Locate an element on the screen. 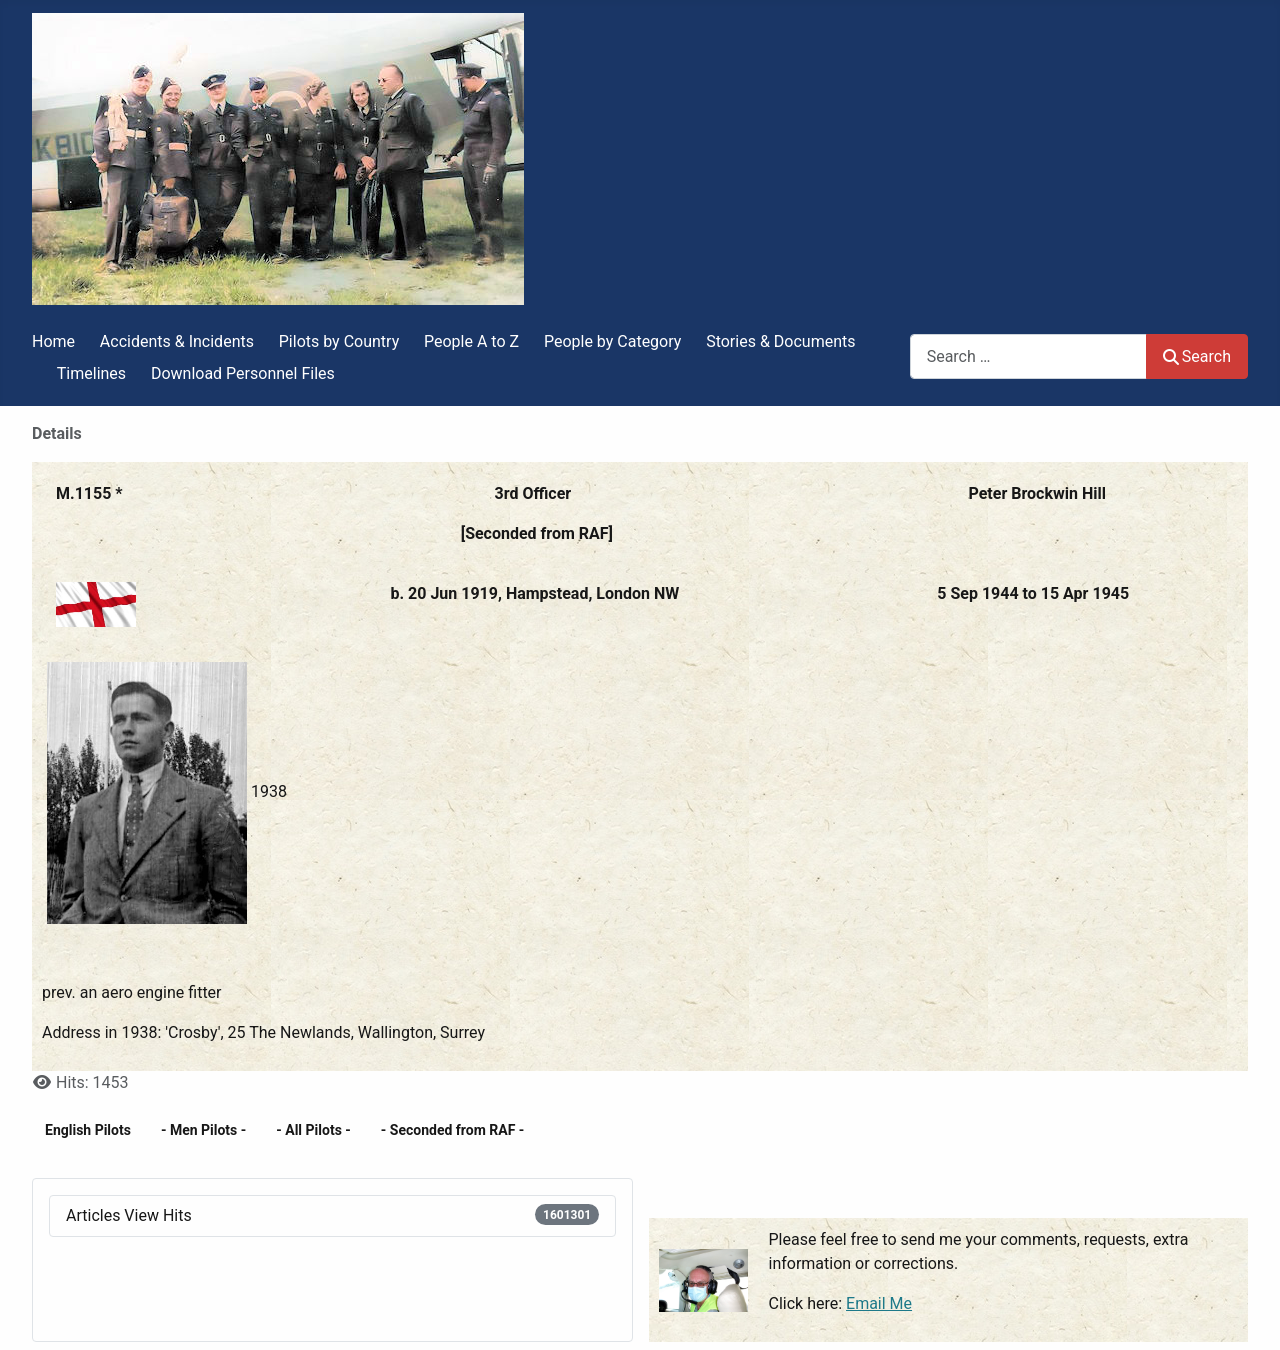 This screenshot has height=1350, width=1280. People A to Z is located at coordinates (471, 341).